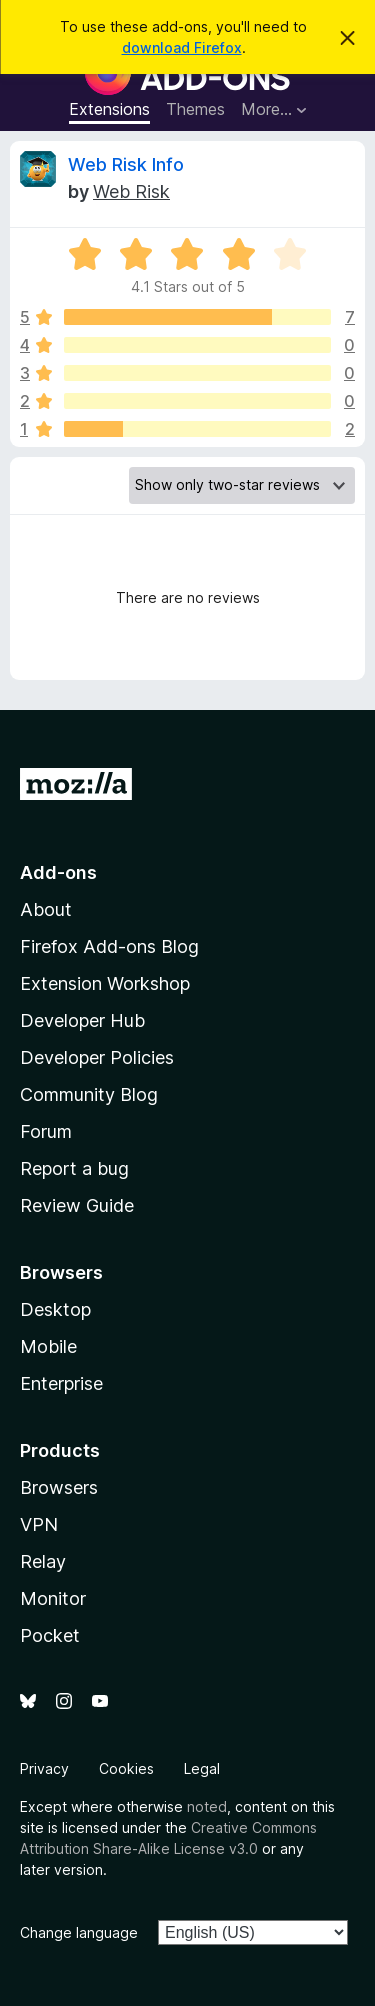 The image size is (375, 2006). Describe the element at coordinates (109, 946) in the screenshot. I see `Firefox Add-ons Blog` at that location.